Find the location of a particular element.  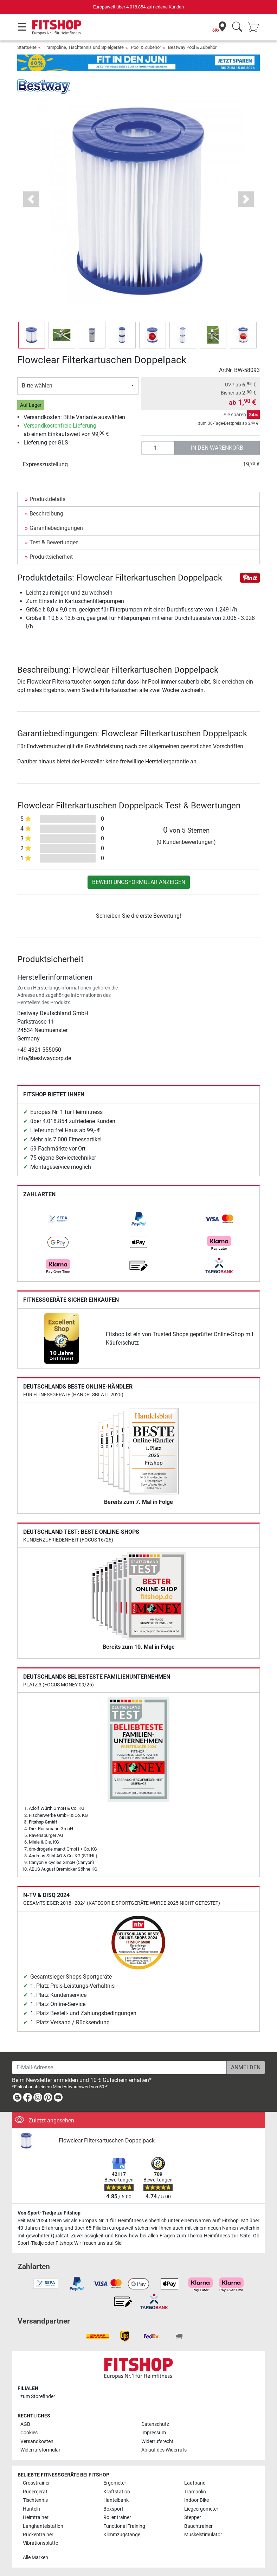

Laufband is located at coordinates (195, 2483).